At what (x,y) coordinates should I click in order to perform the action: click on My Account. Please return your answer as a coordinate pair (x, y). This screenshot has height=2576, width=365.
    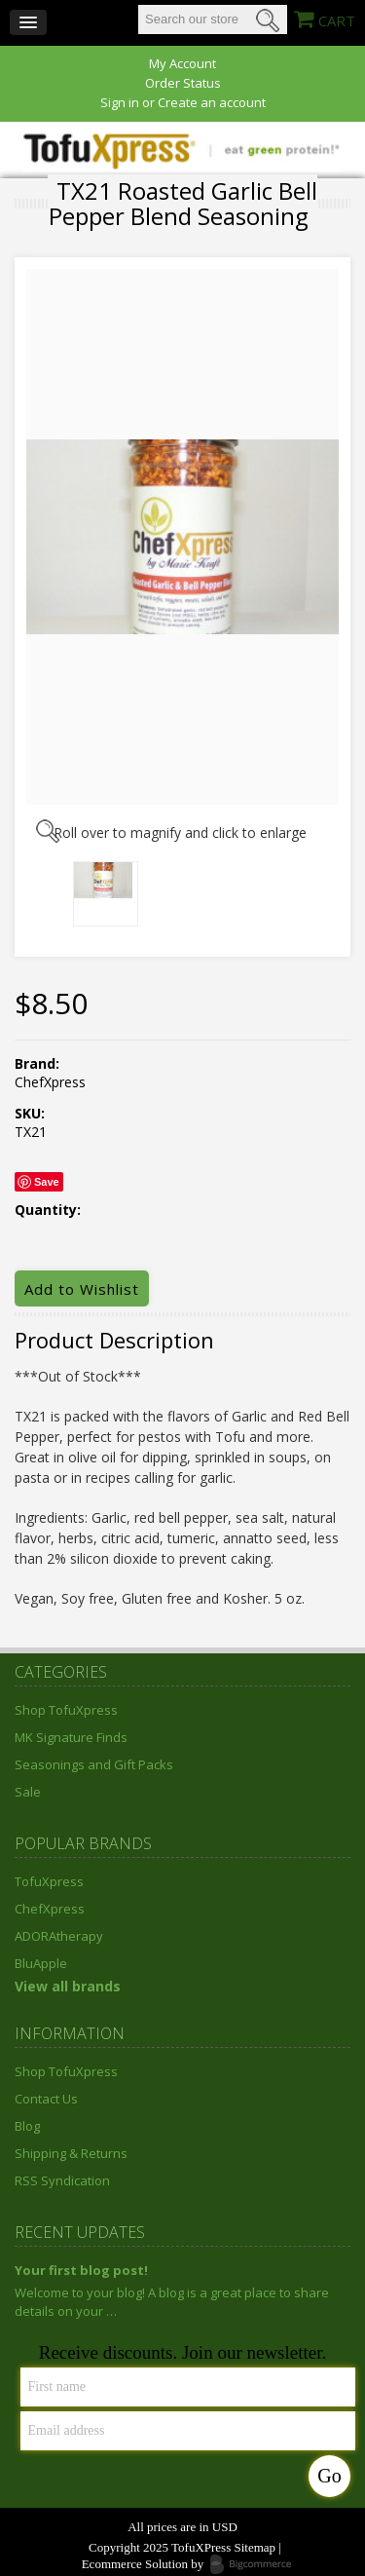
    Looking at the image, I should click on (182, 64).